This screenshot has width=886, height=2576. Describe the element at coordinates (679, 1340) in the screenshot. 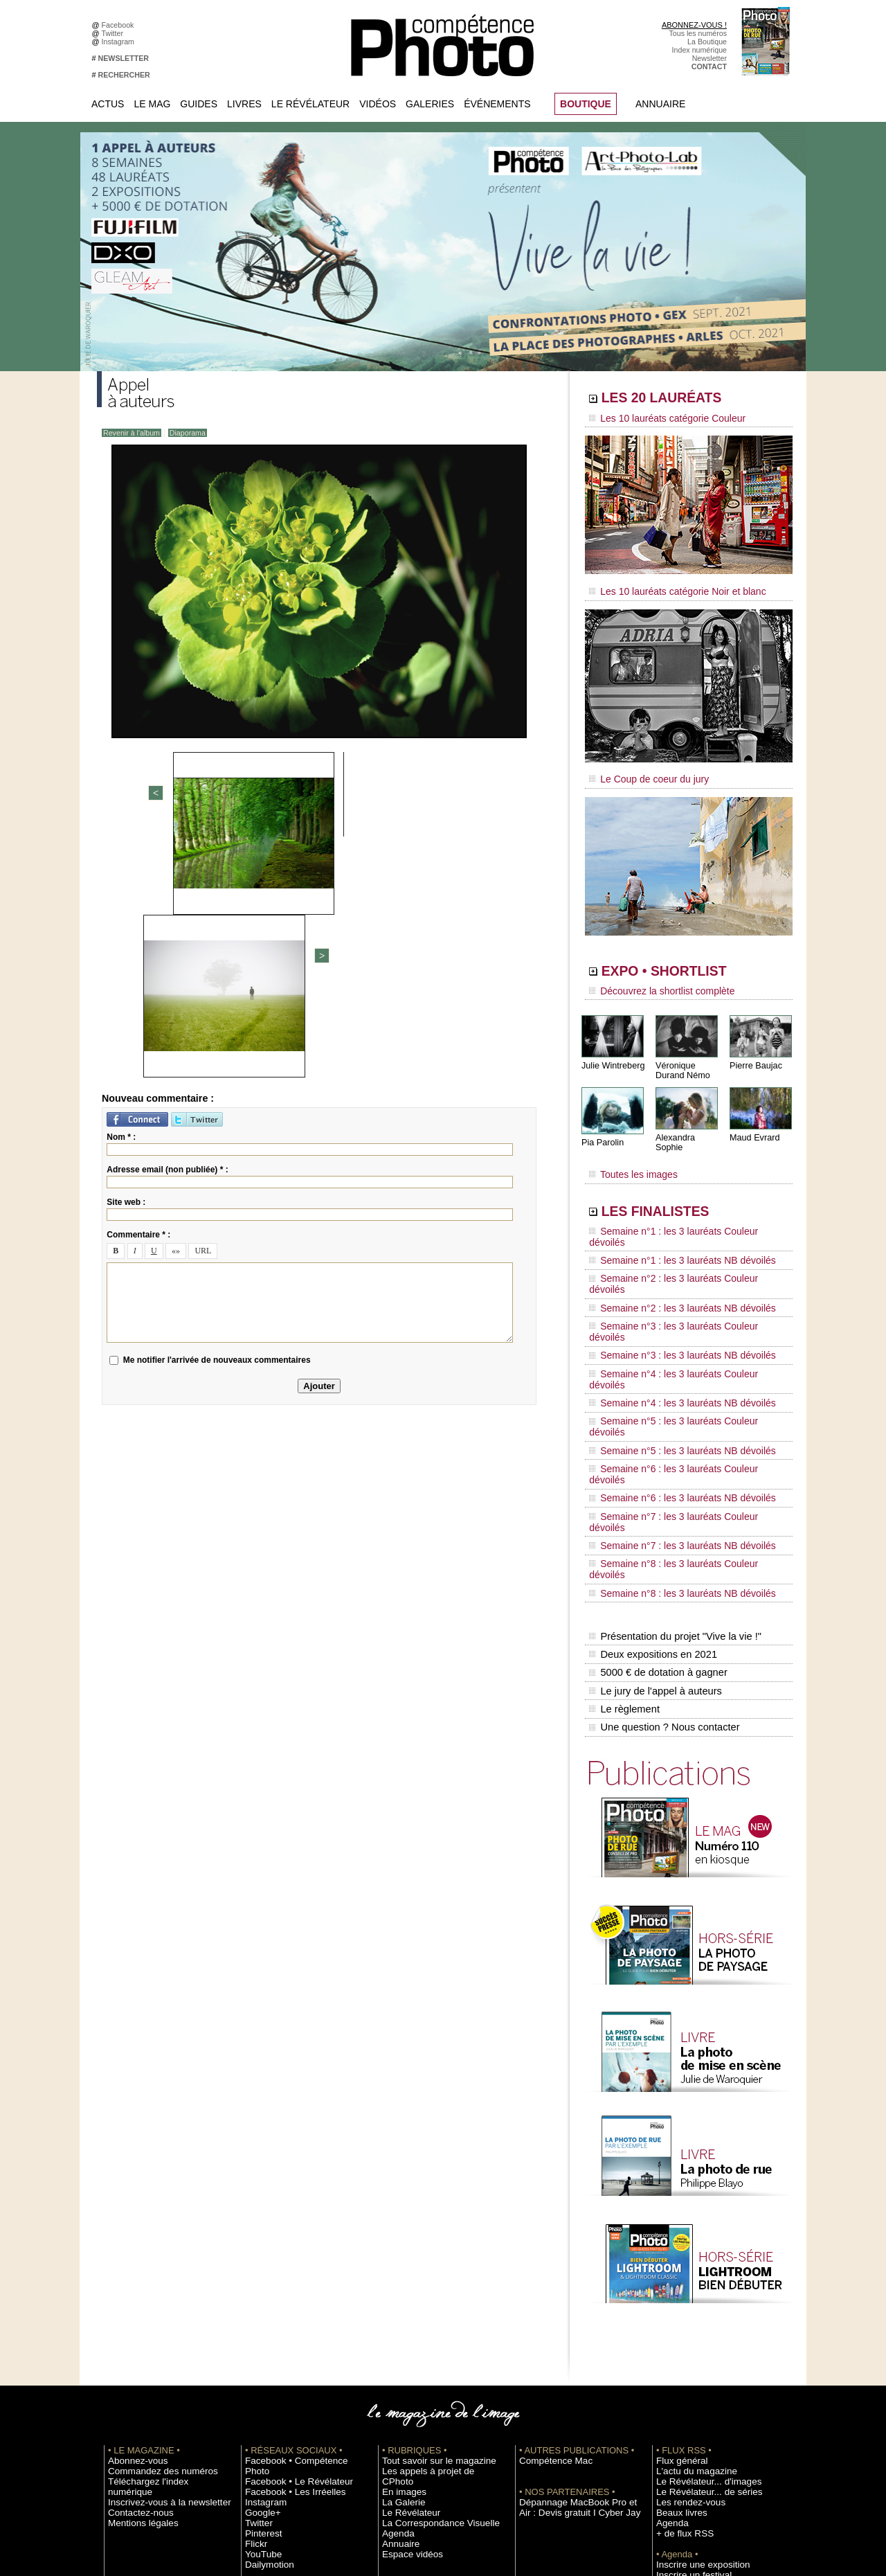

I see `Semaine n°6 : les 3 lauréats Couleur dévoilés` at that location.